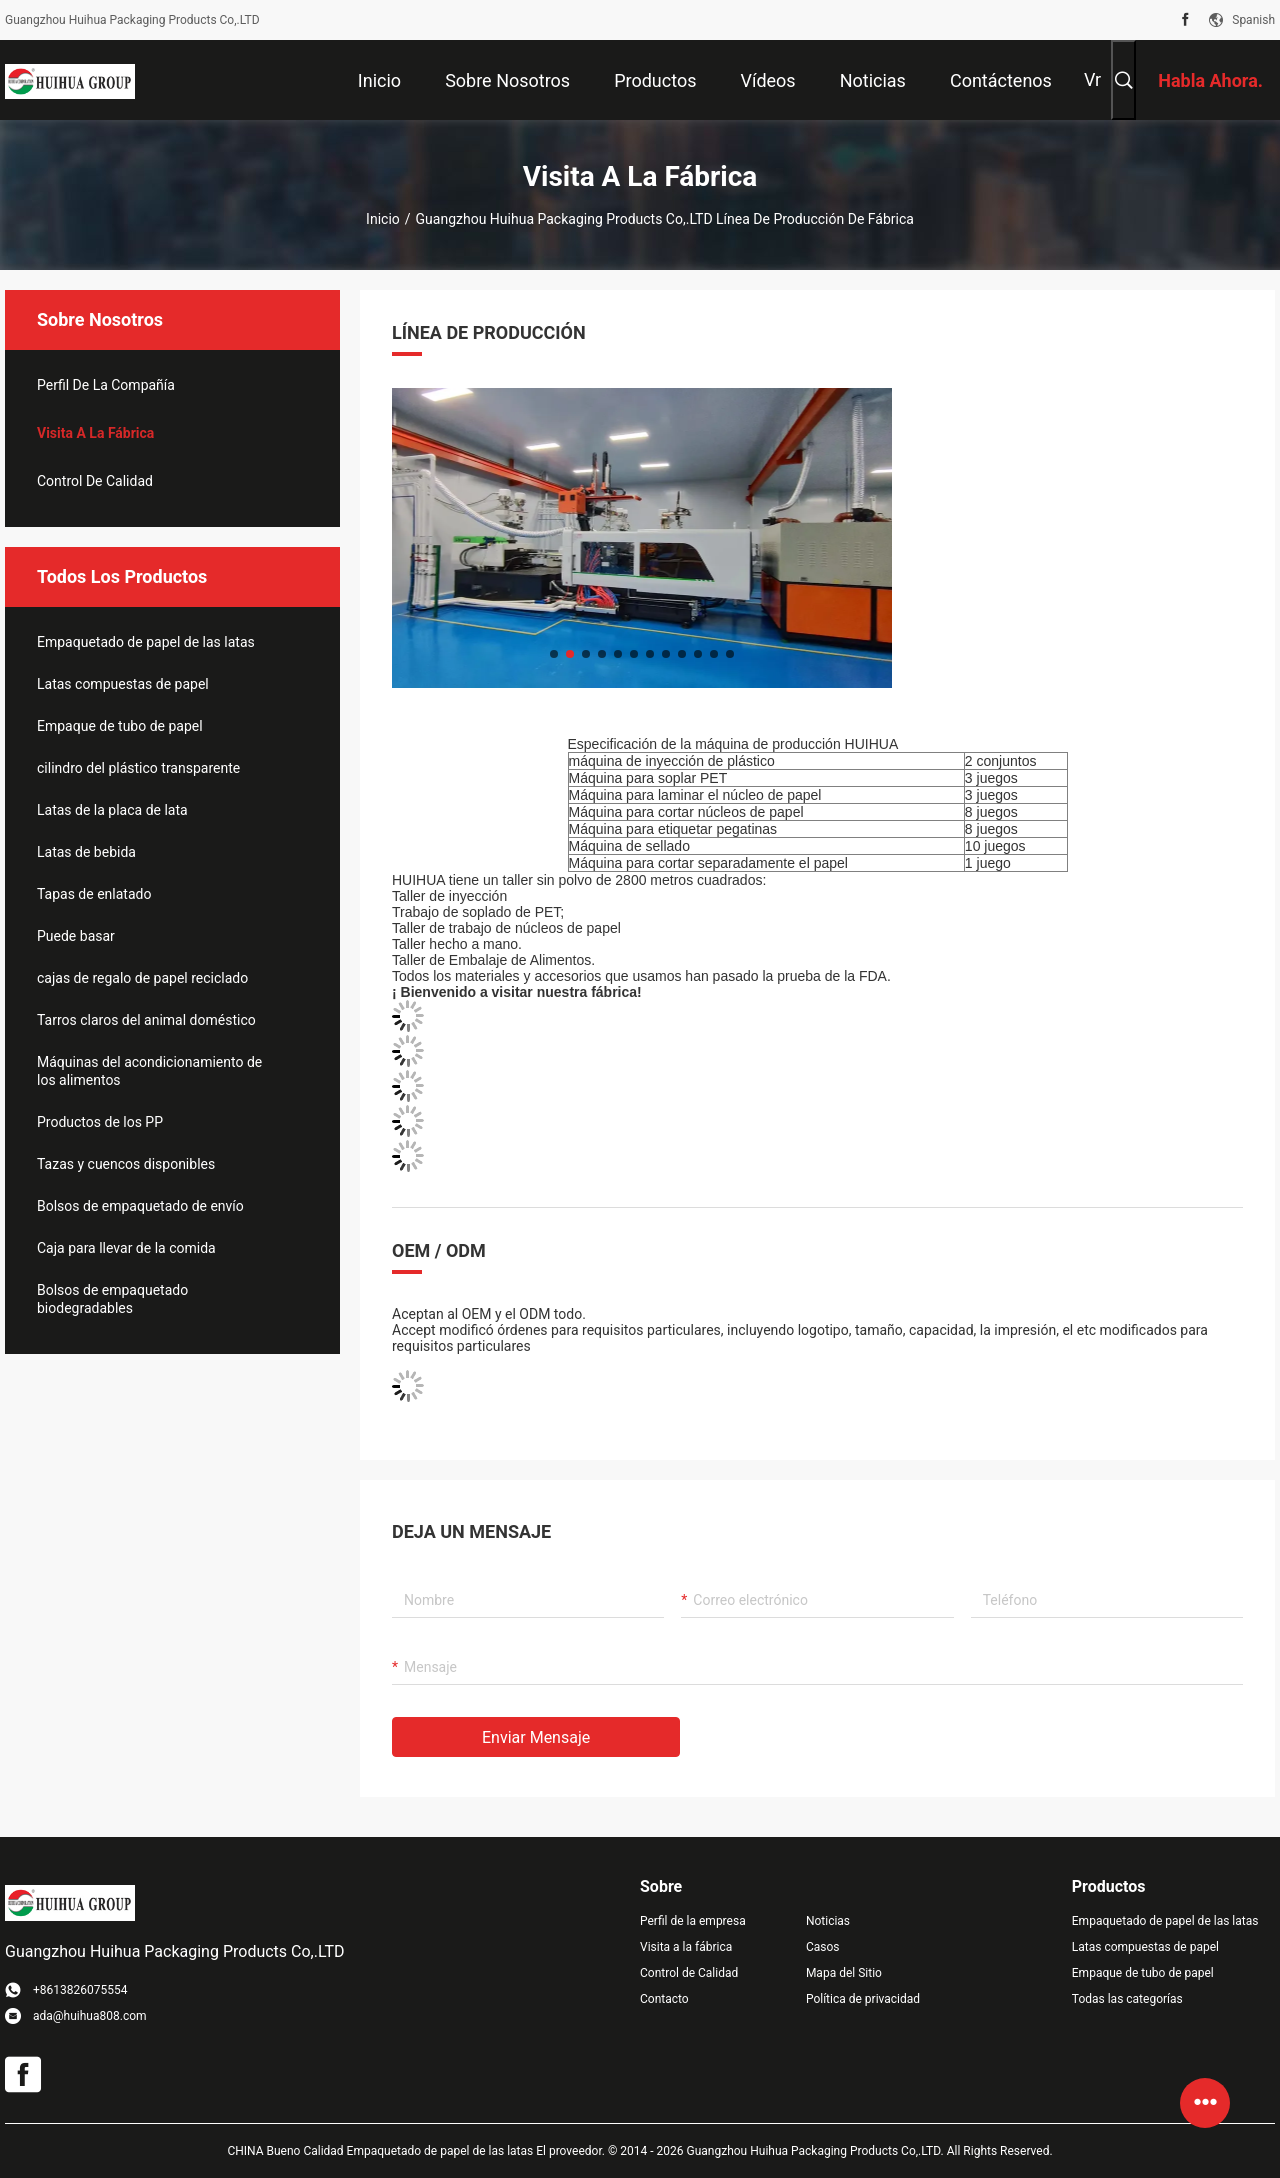 This screenshot has height=2178, width=1280. Describe the element at coordinates (146, 1020) in the screenshot. I see `Tarros claros del animal doméstico` at that location.